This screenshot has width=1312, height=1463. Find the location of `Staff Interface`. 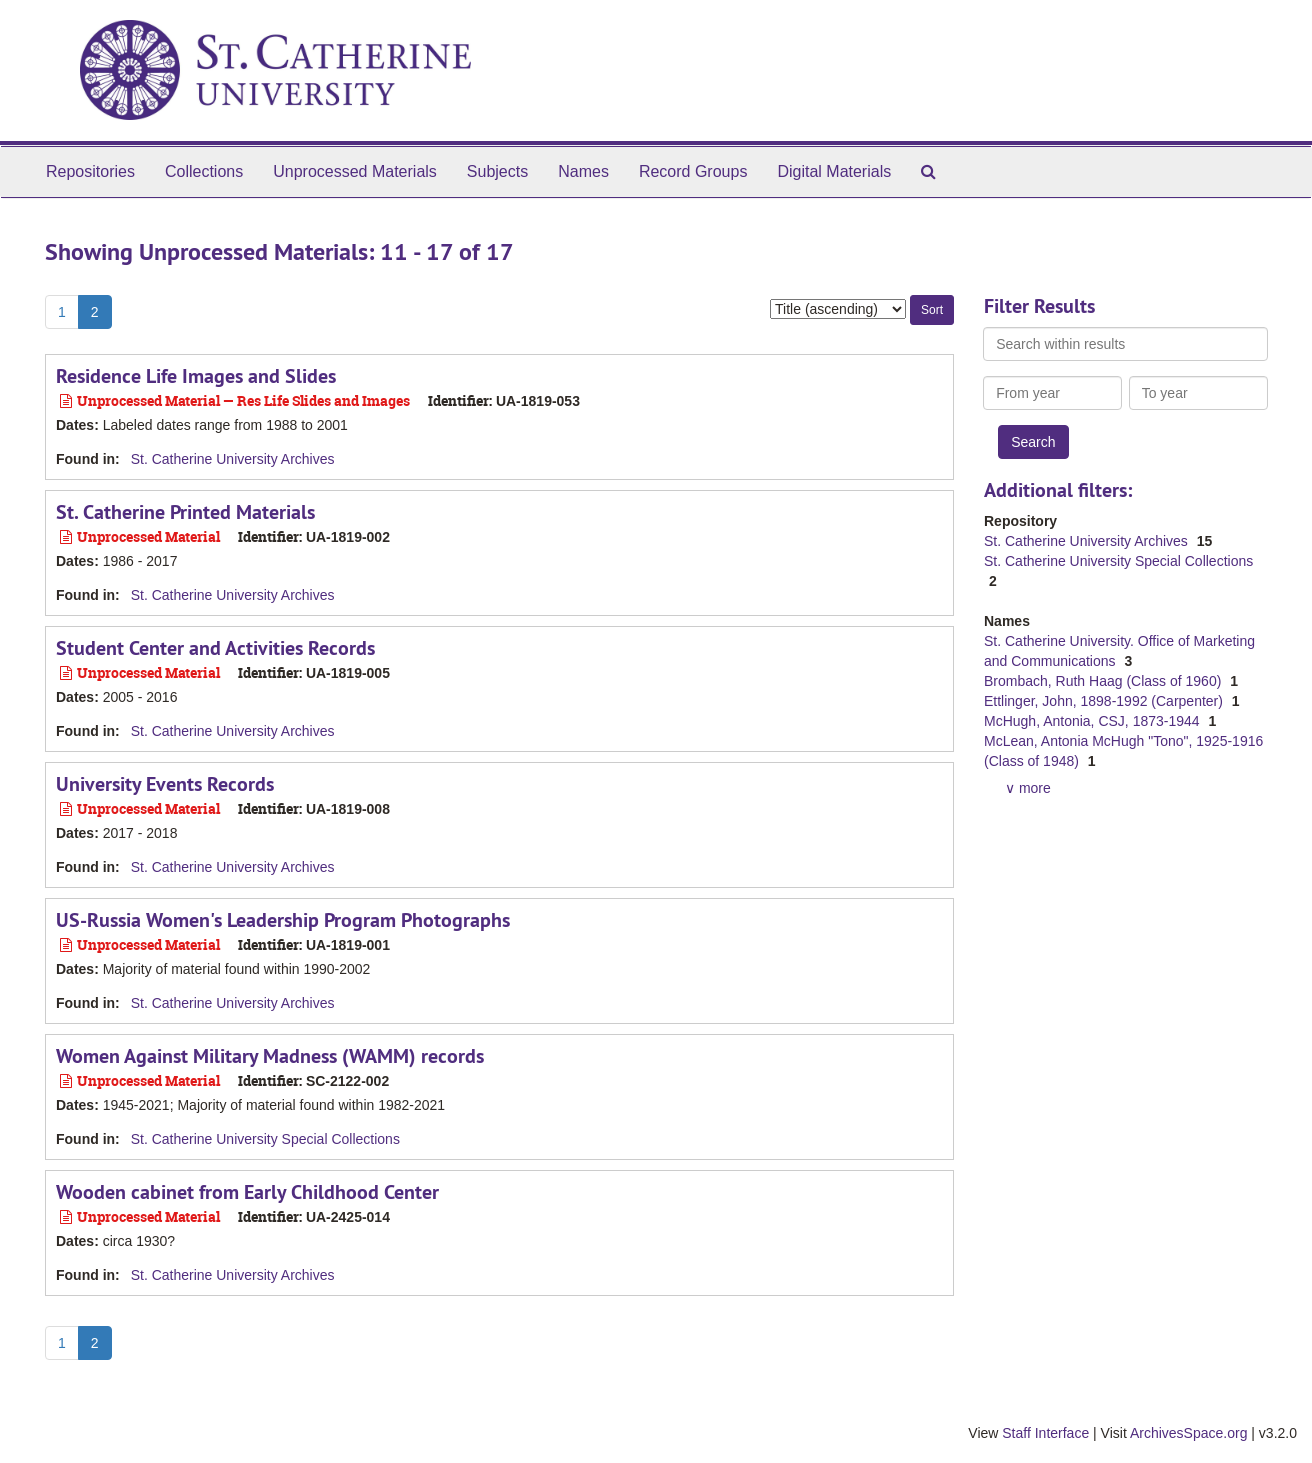

Staff Interface is located at coordinates (1045, 1433).